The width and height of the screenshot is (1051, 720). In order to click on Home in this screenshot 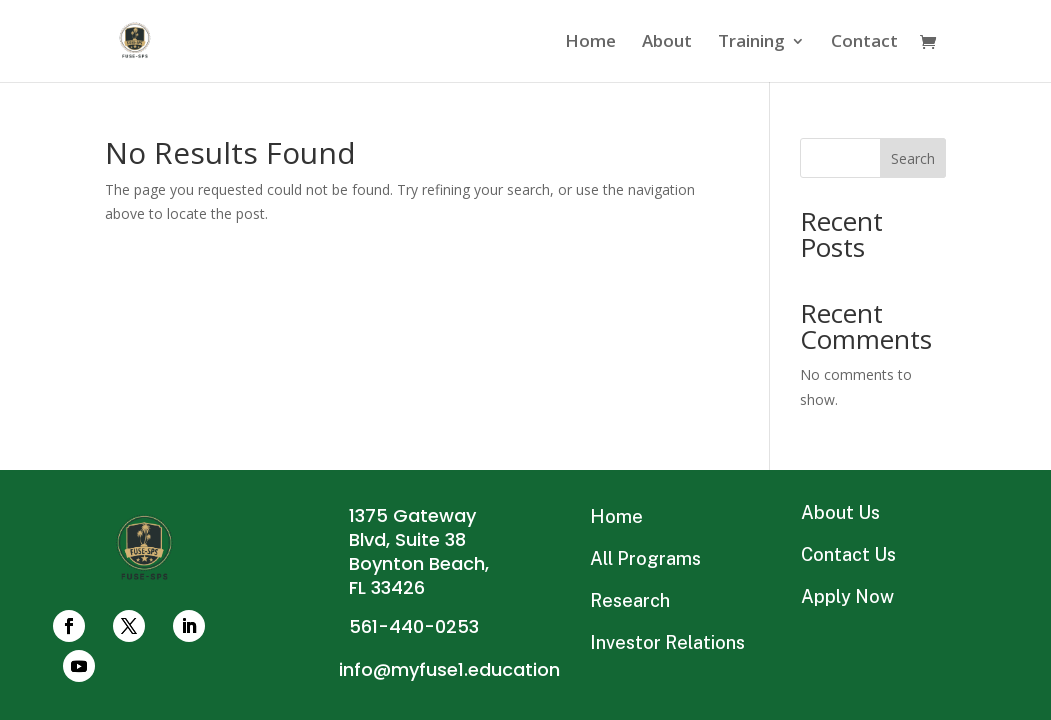, I will do `click(590, 43)`.